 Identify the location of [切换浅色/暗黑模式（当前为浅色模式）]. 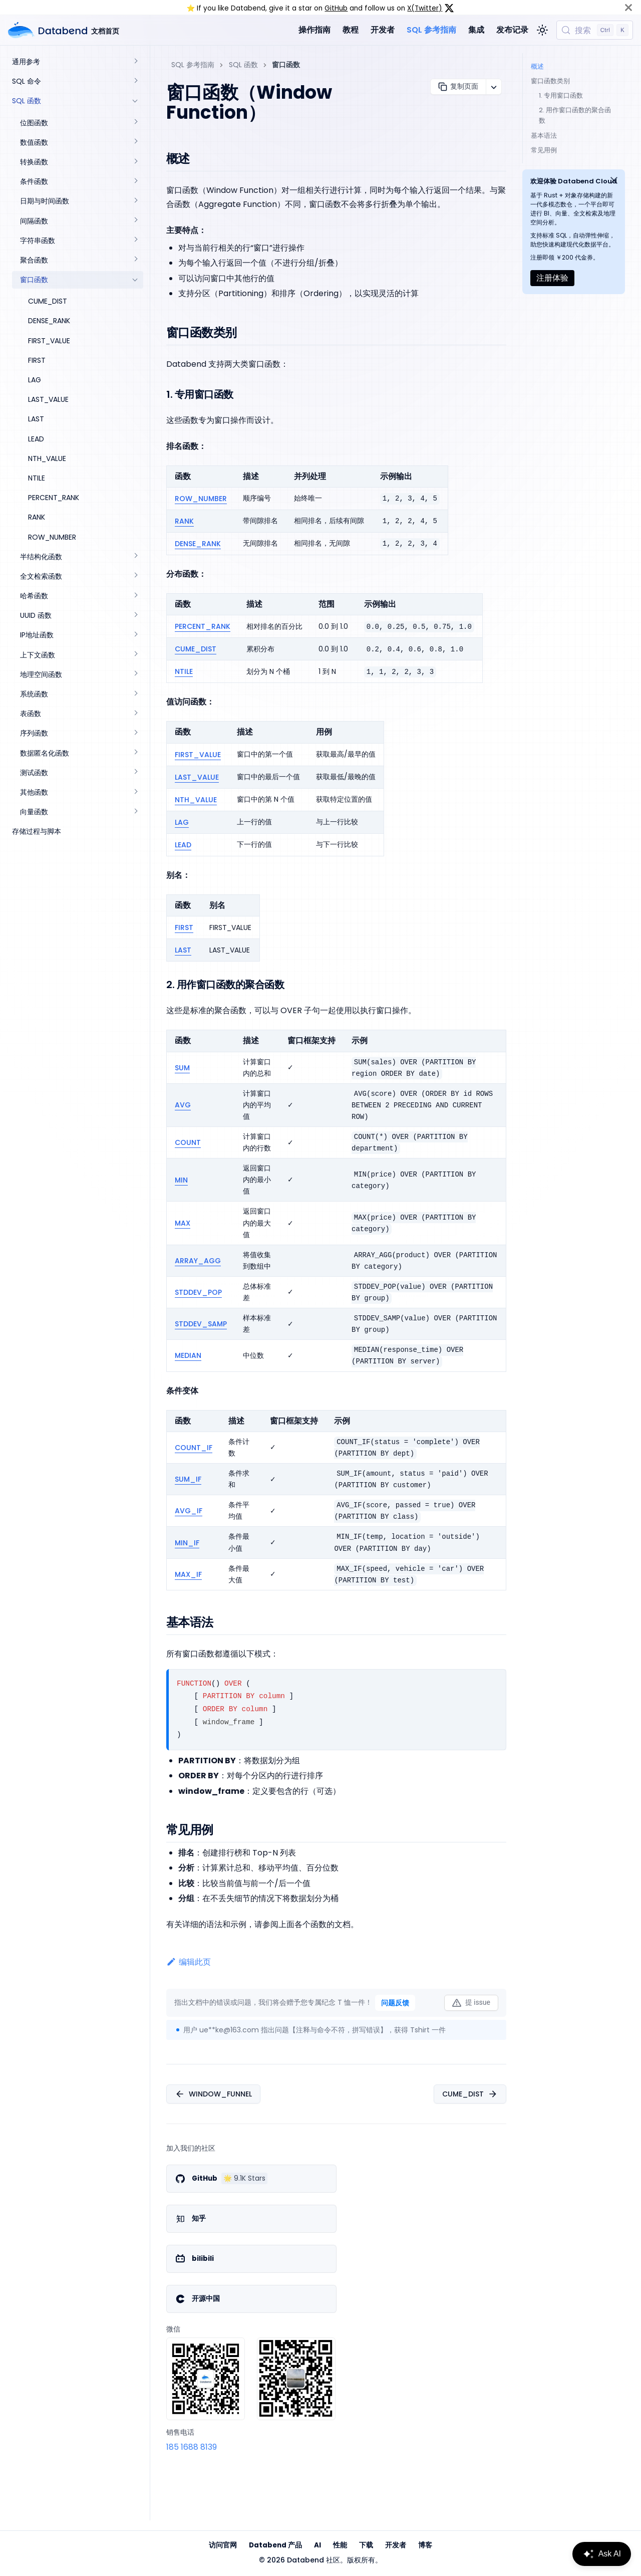
(542, 30).